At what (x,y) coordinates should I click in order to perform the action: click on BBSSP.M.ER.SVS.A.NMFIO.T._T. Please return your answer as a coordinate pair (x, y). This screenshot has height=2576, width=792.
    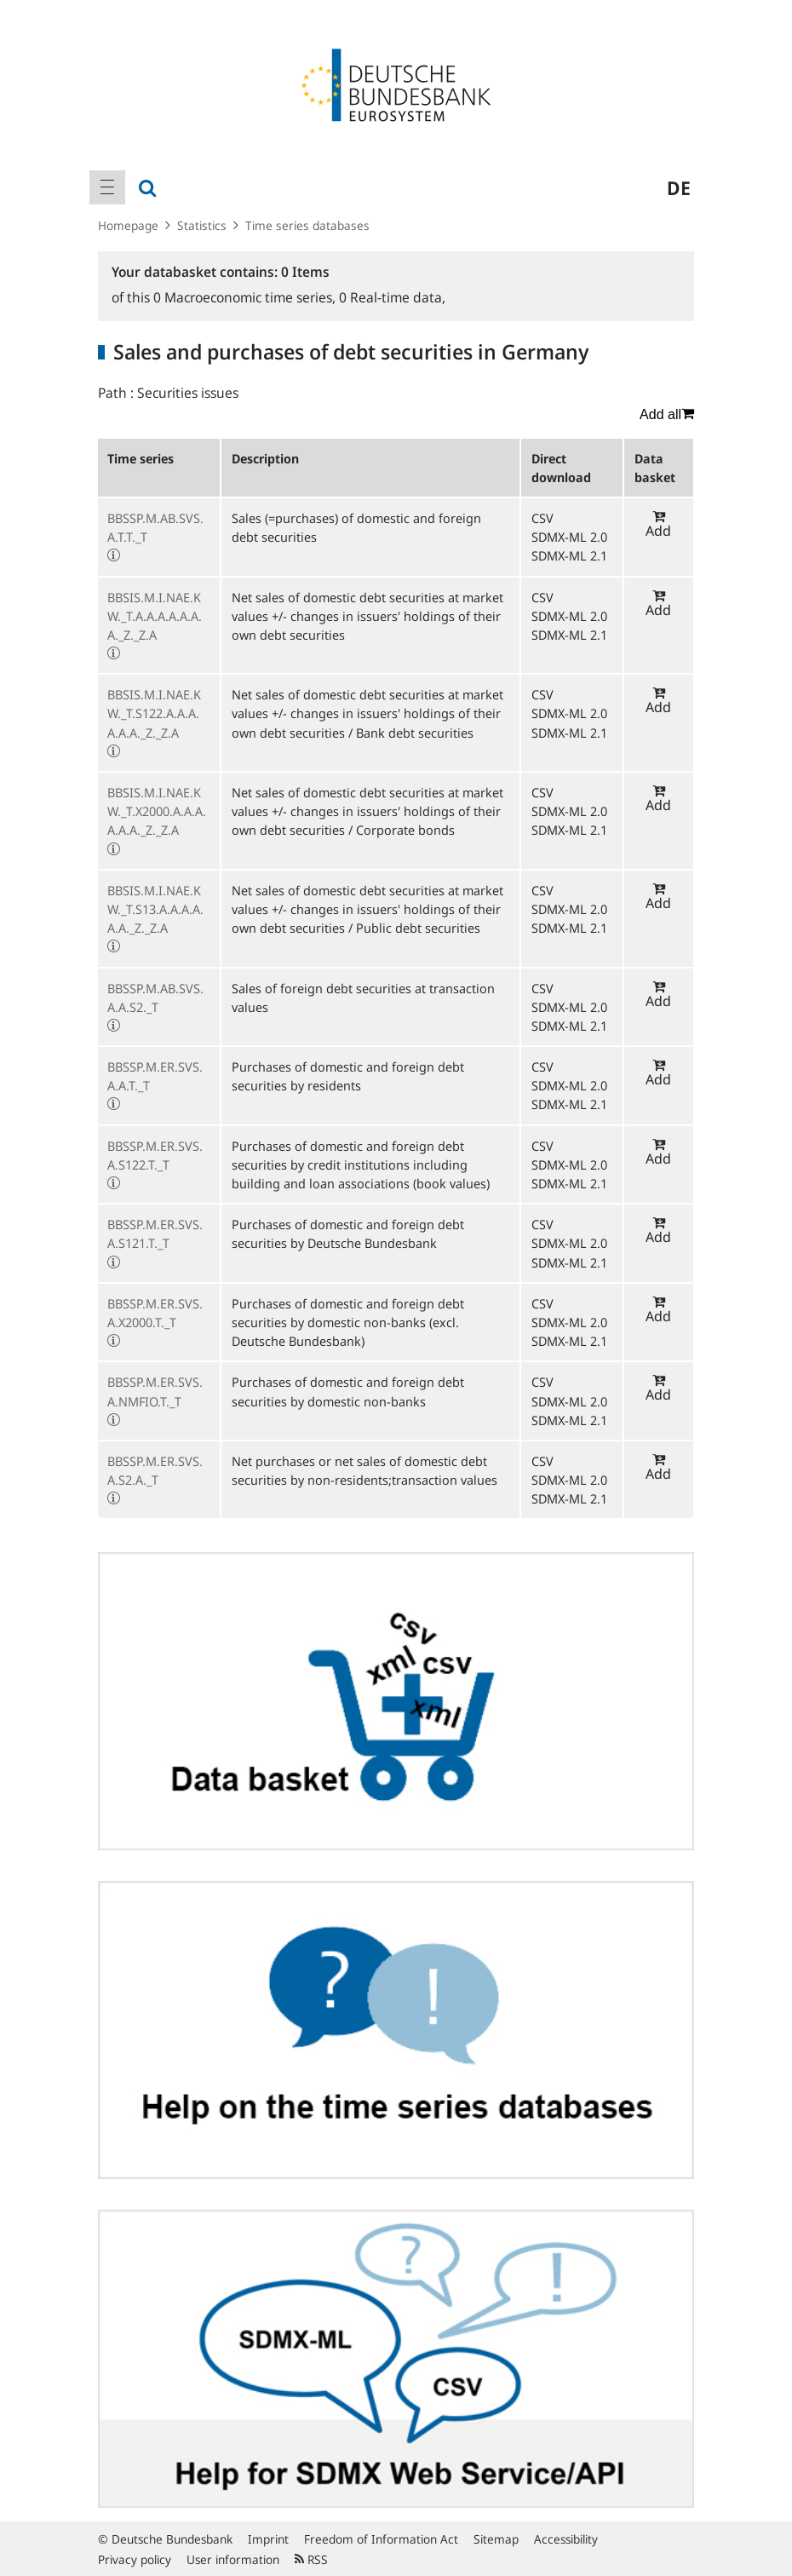
    Looking at the image, I should click on (155, 1391).